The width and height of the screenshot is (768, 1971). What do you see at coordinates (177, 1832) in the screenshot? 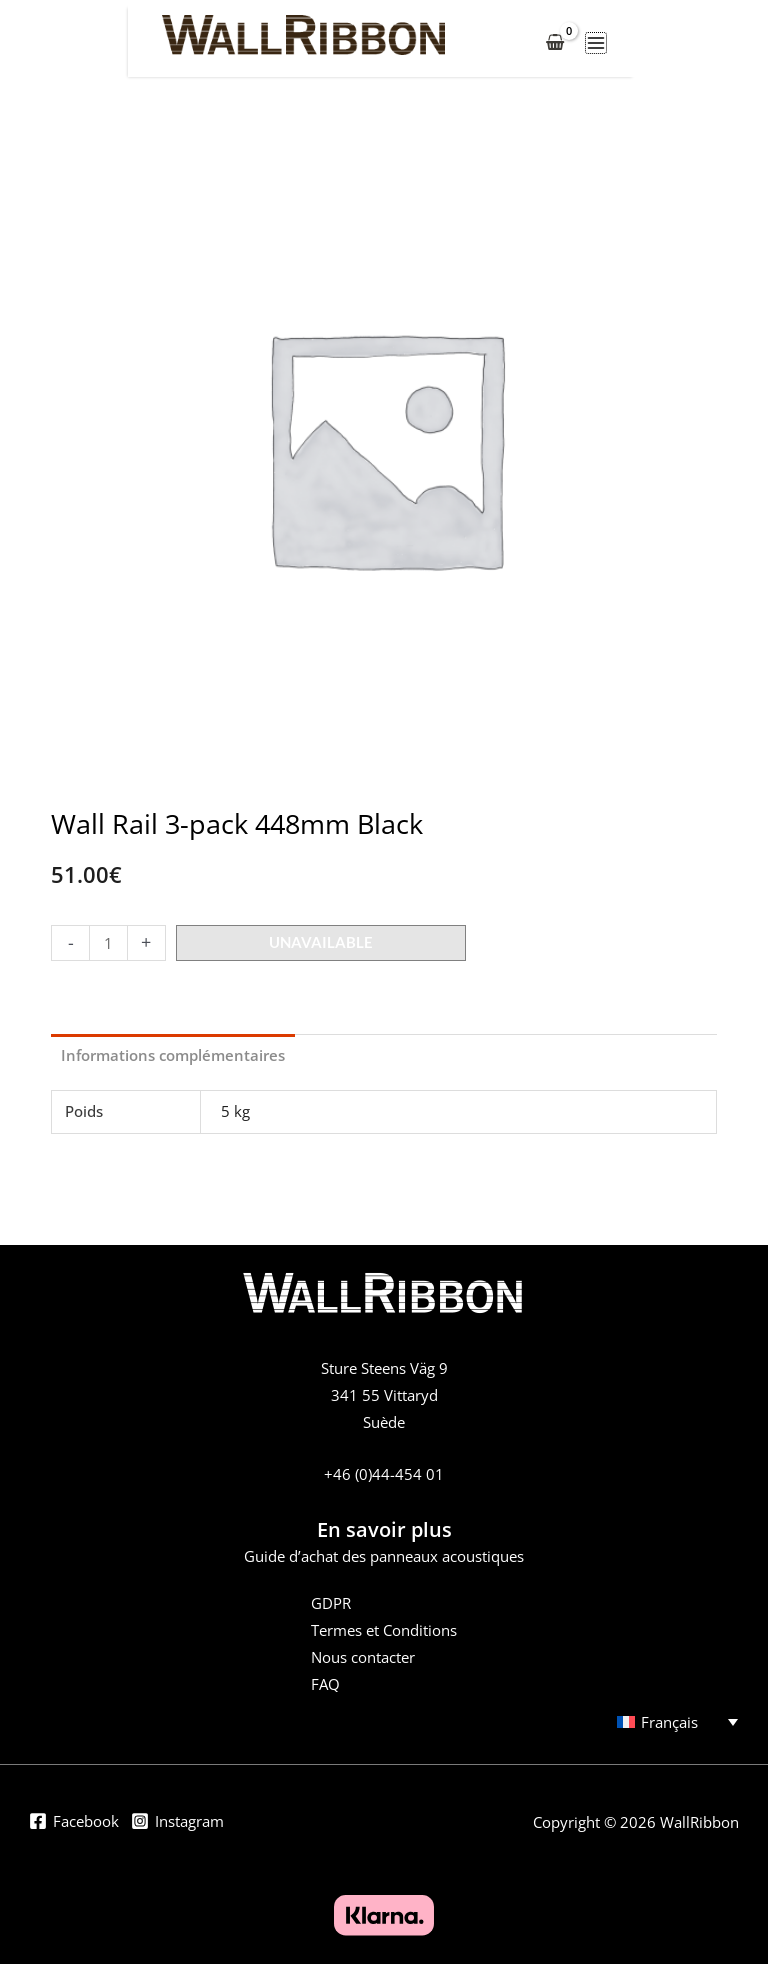
I see `[Instagram]` at bounding box center [177, 1832].